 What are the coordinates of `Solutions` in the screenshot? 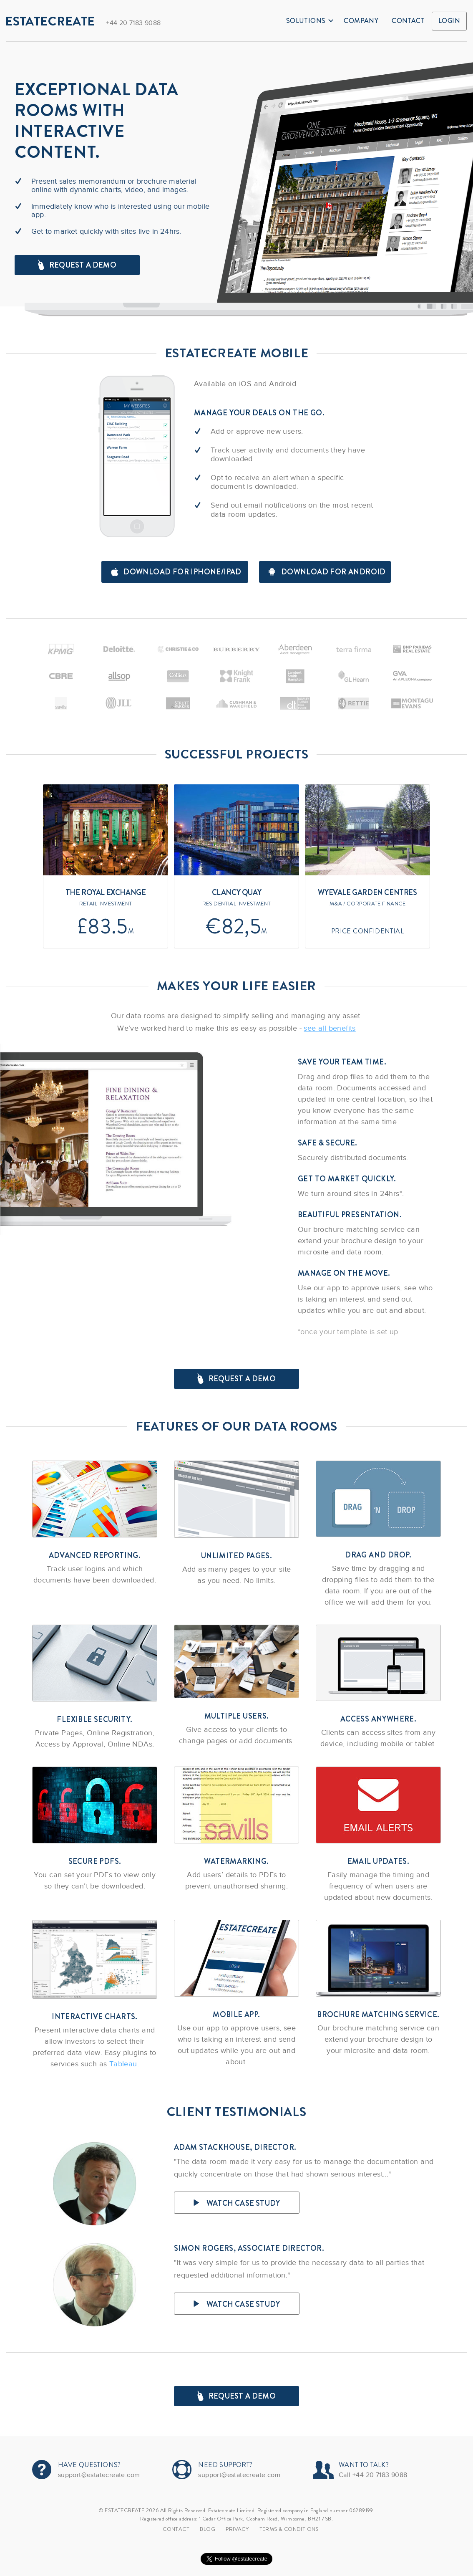 It's located at (310, 20).